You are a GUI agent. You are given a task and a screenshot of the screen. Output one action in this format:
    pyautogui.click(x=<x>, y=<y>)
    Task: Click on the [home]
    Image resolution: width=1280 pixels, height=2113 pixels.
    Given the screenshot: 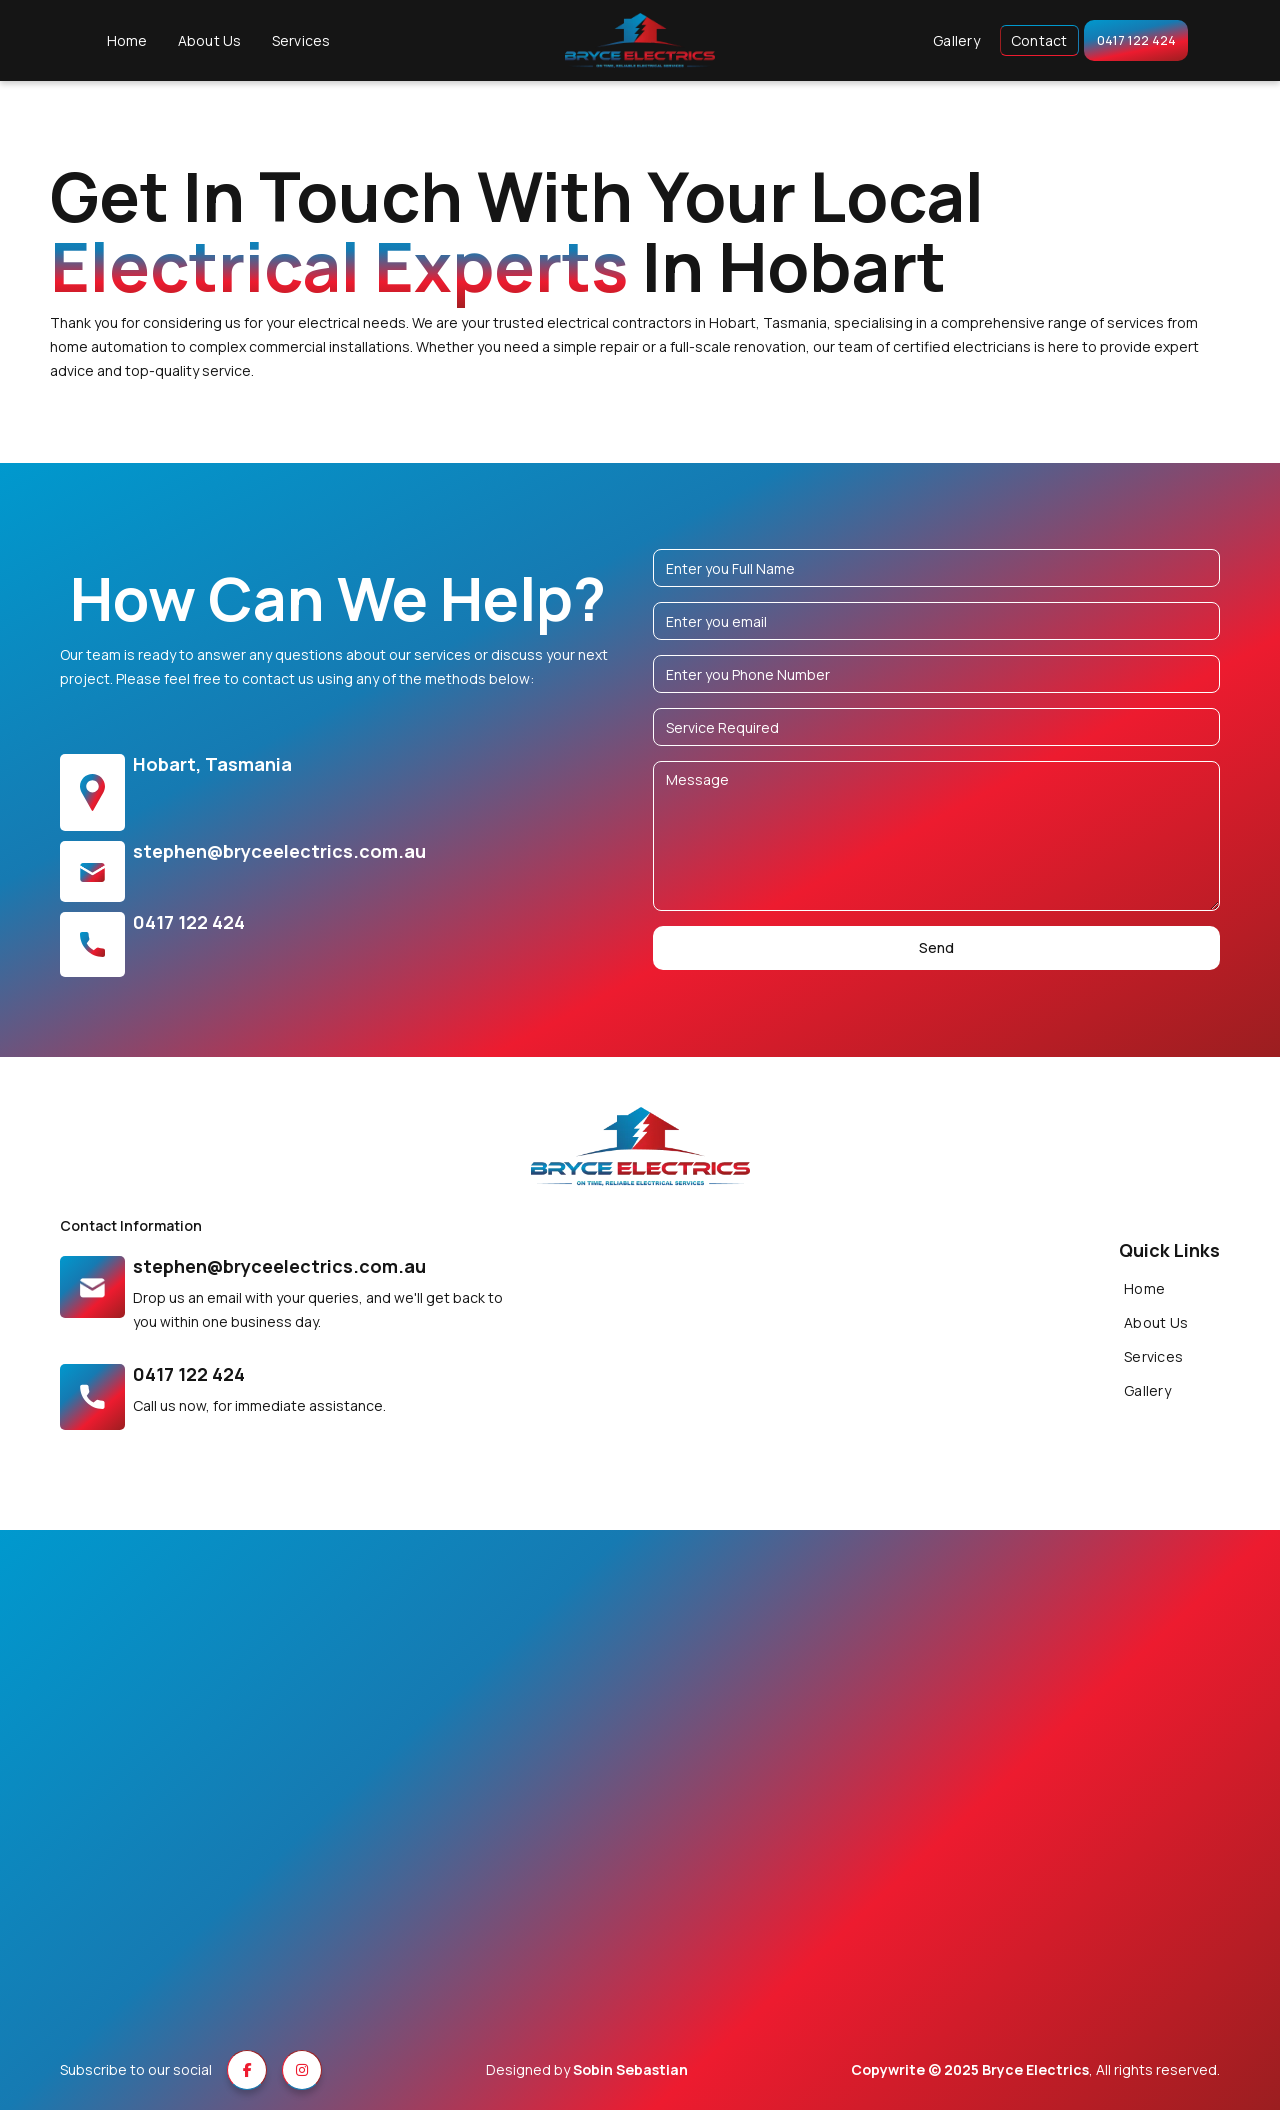 What is the action you would take?
    pyautogui.click(x=640, y=42)
    